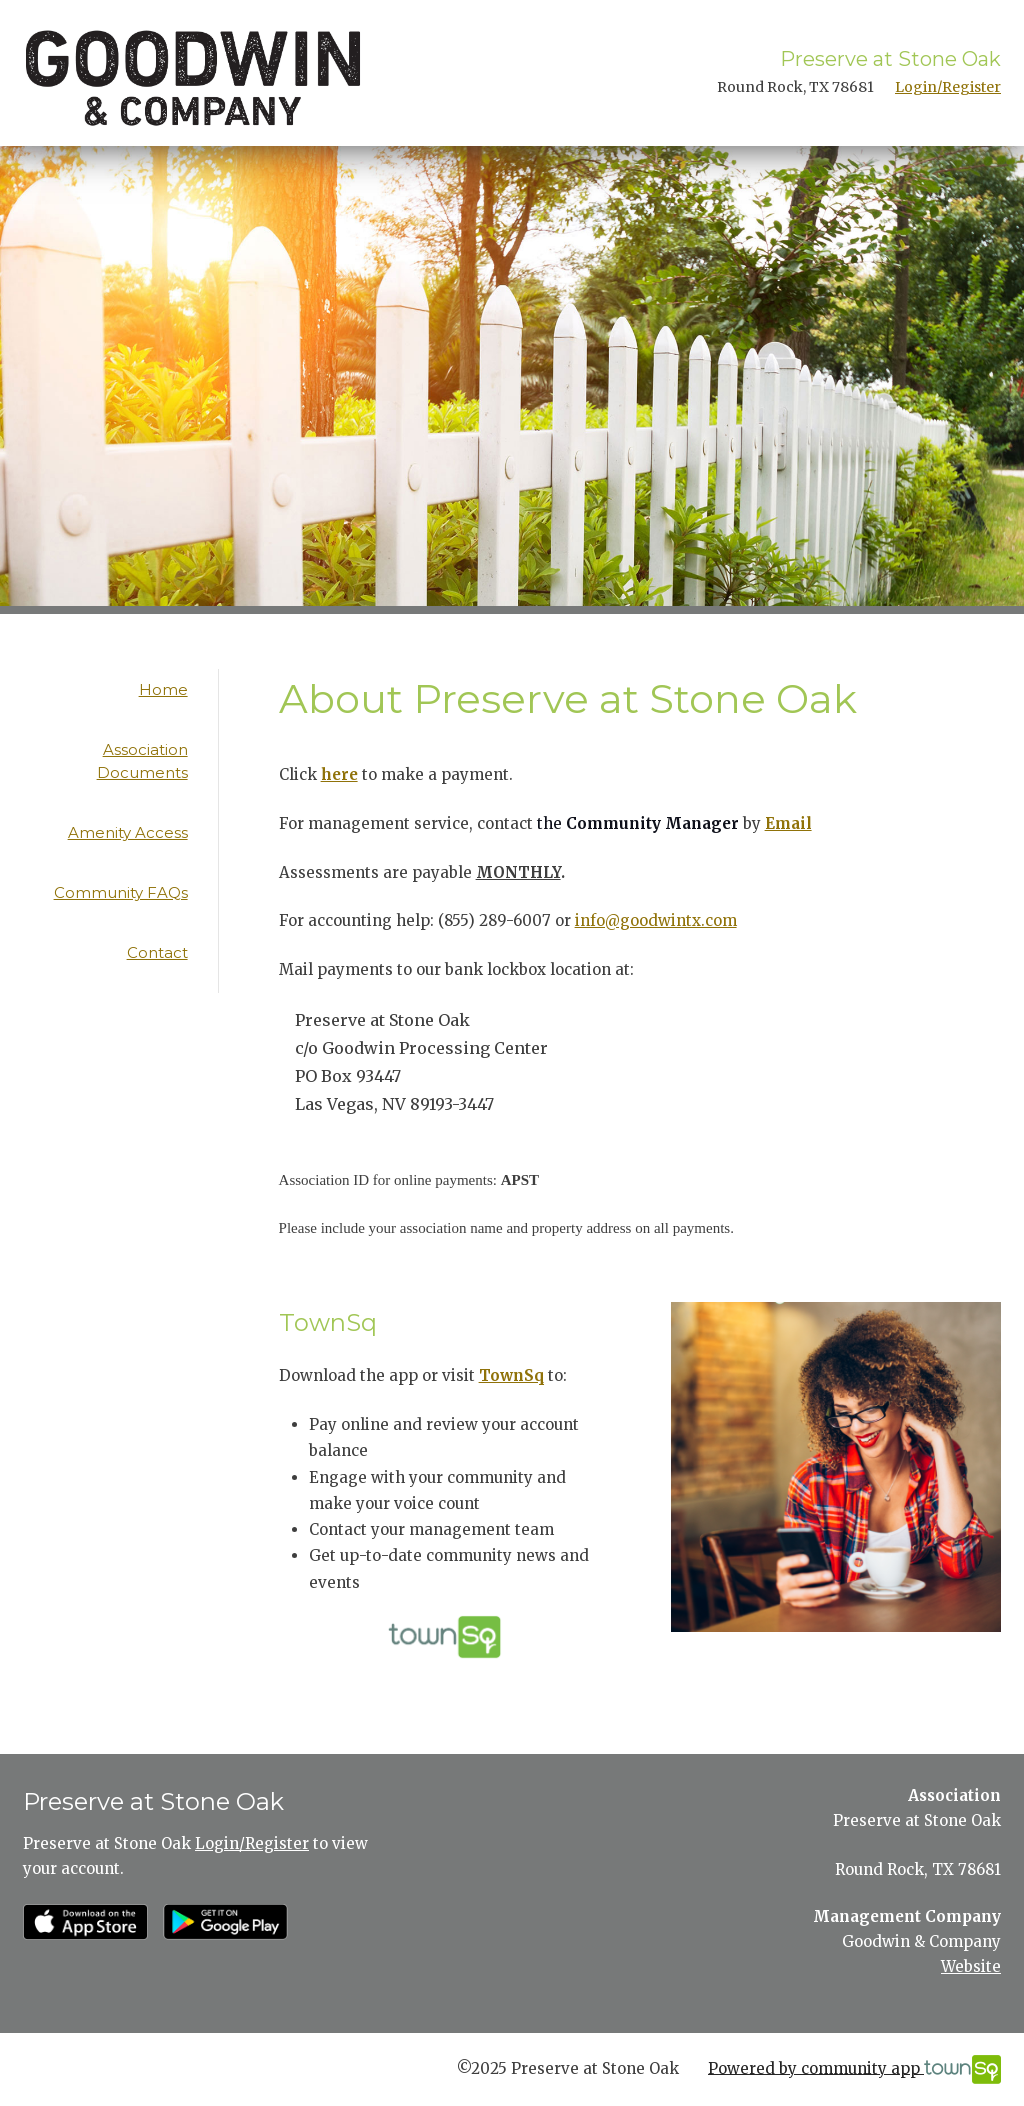  Describe the element at coordinates (971, 1966) in the screenshot. I see `Website` at that location.